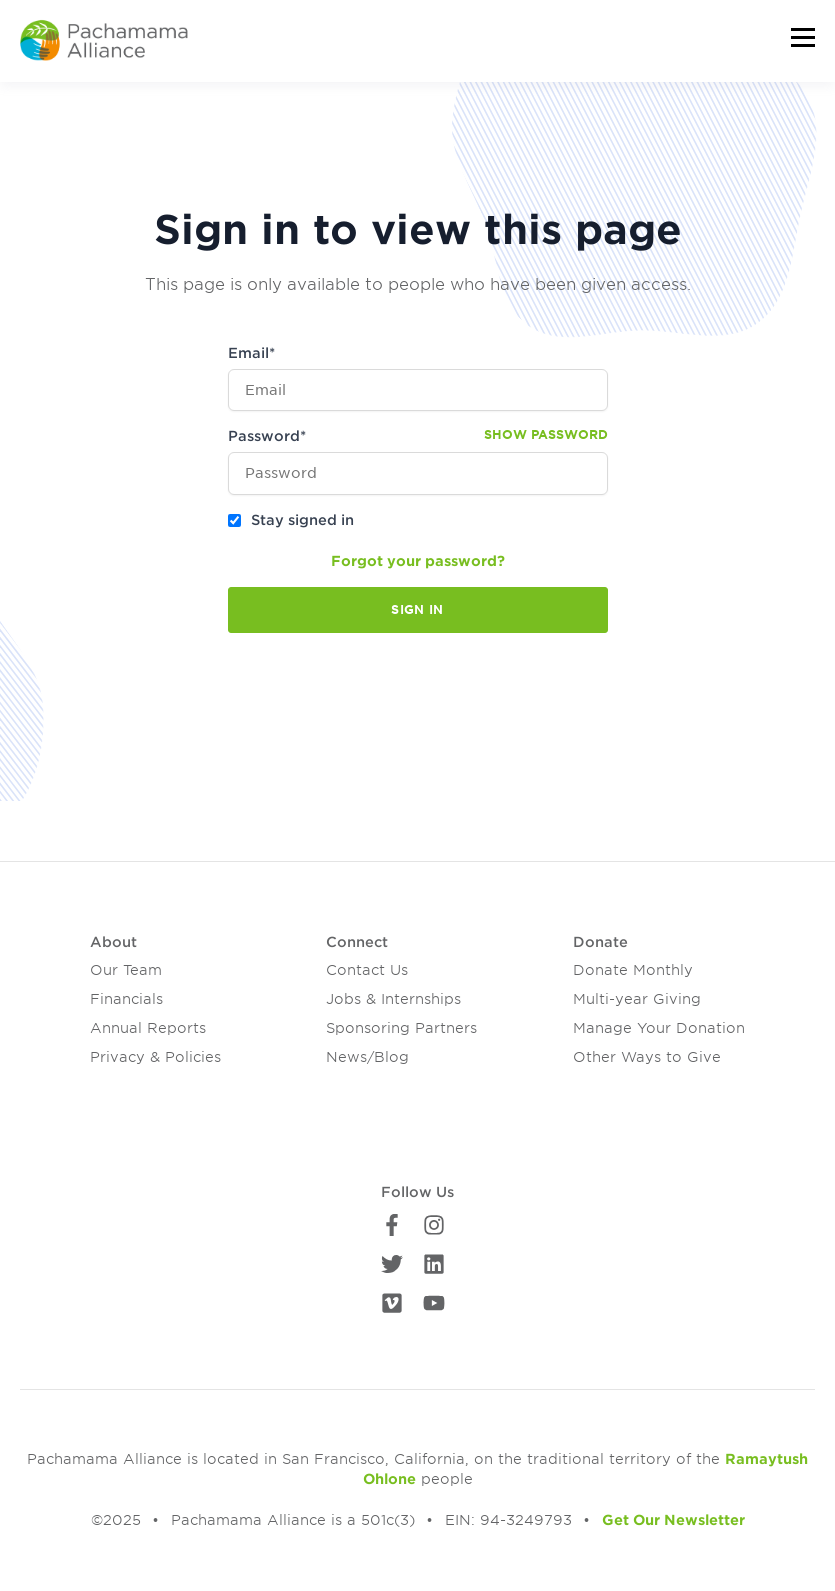 The width and height of the screenshot is (835, 1591). Describe the element at coordinates (401, 1028) in the screenshot. I see `Sponsoring Partners` at that location.